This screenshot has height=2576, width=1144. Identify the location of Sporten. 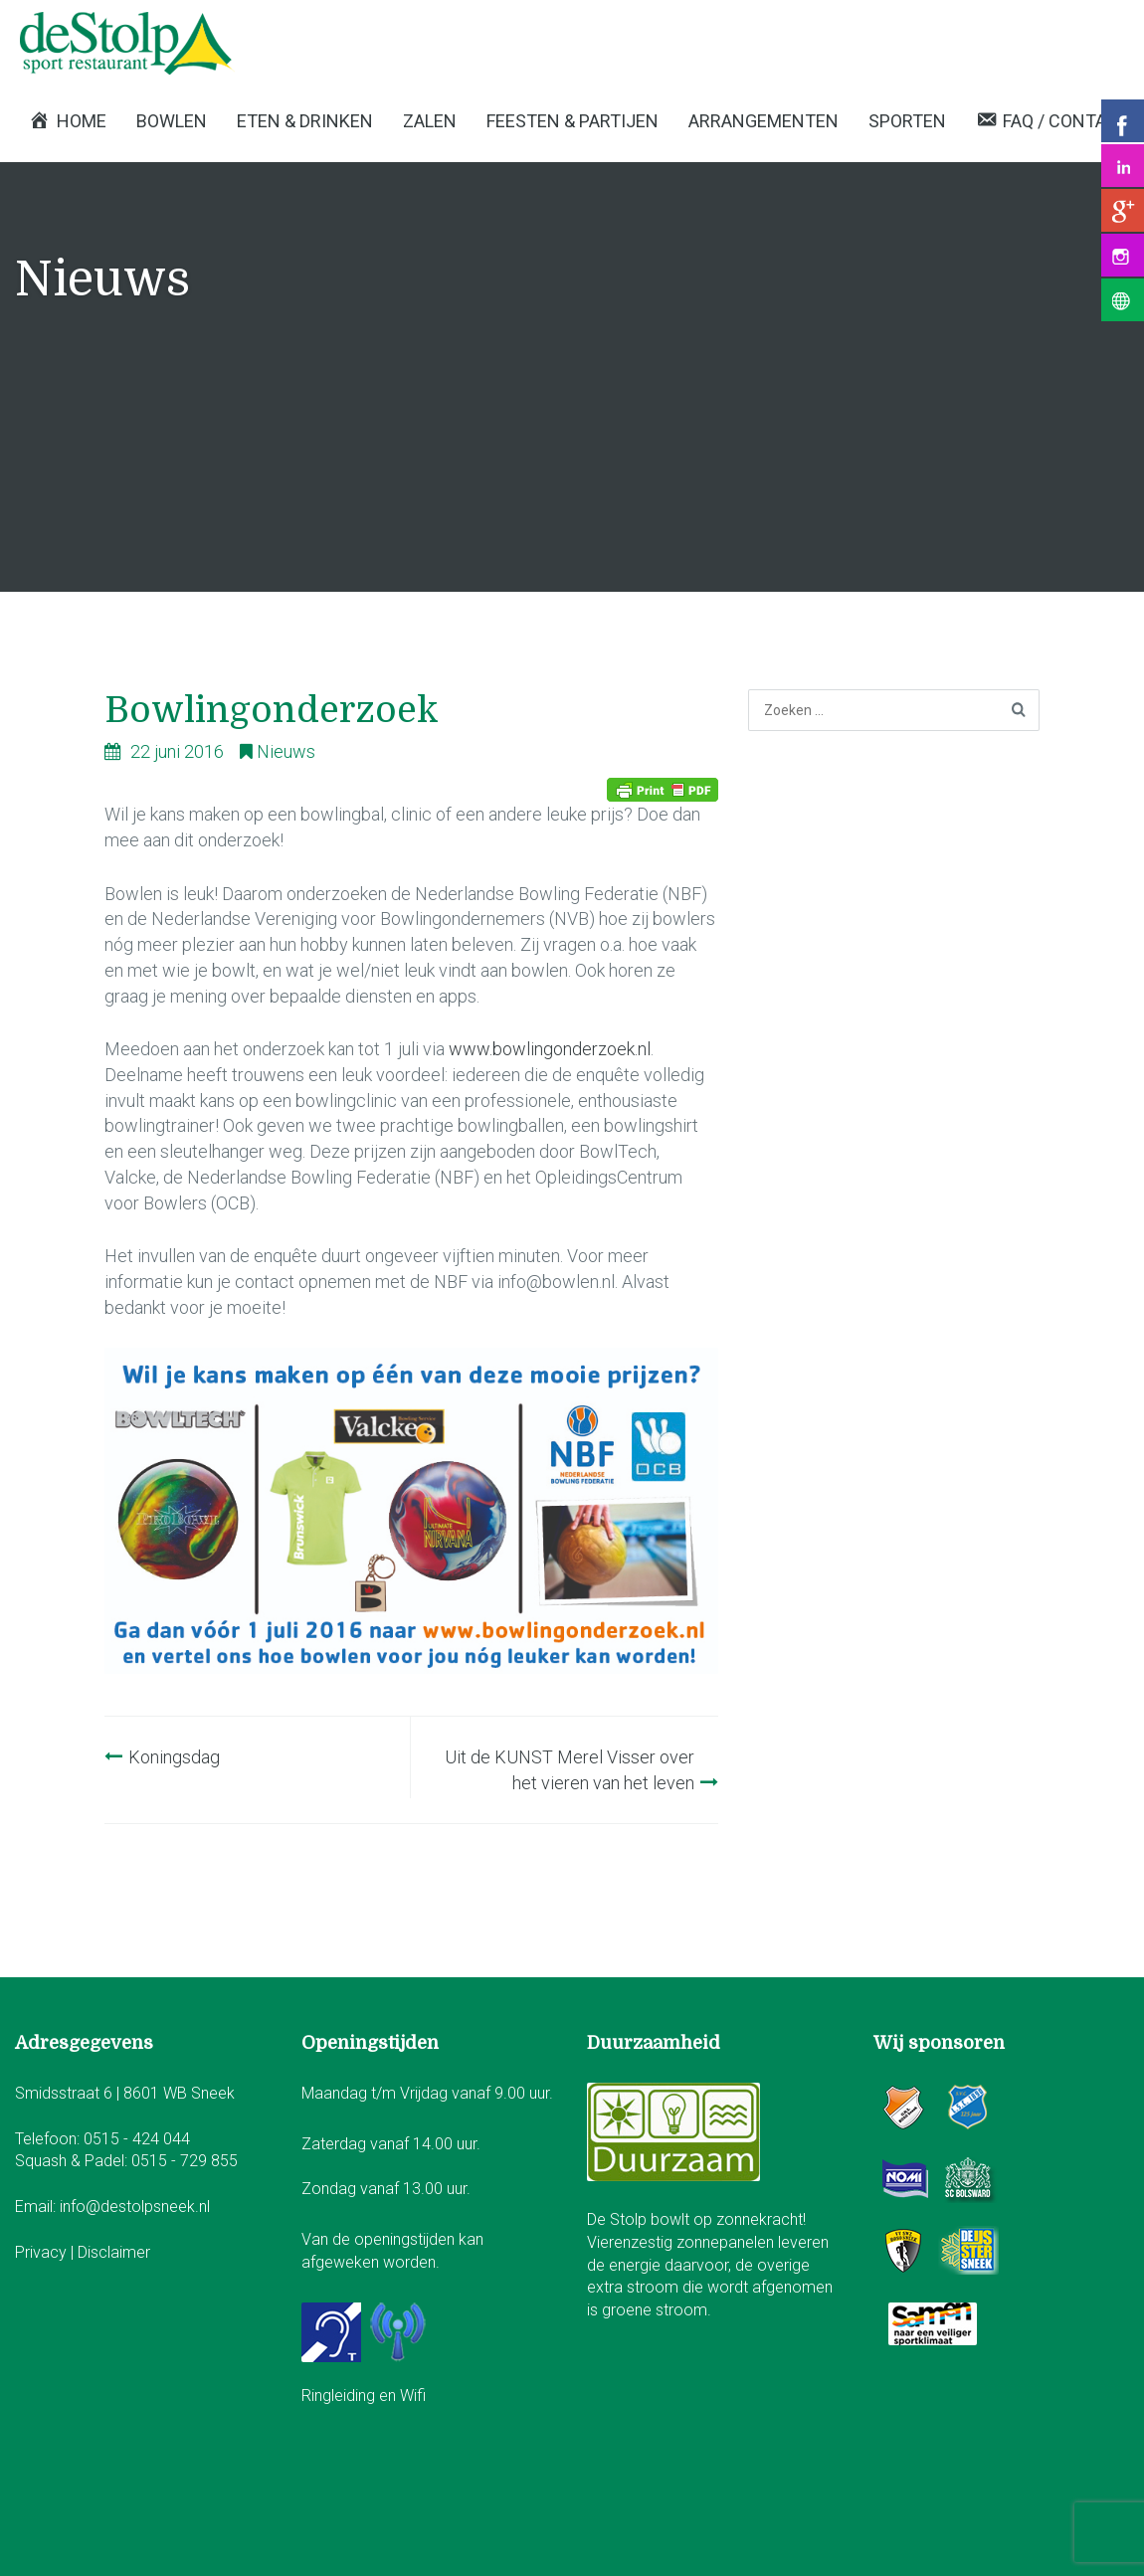
(907, 120).